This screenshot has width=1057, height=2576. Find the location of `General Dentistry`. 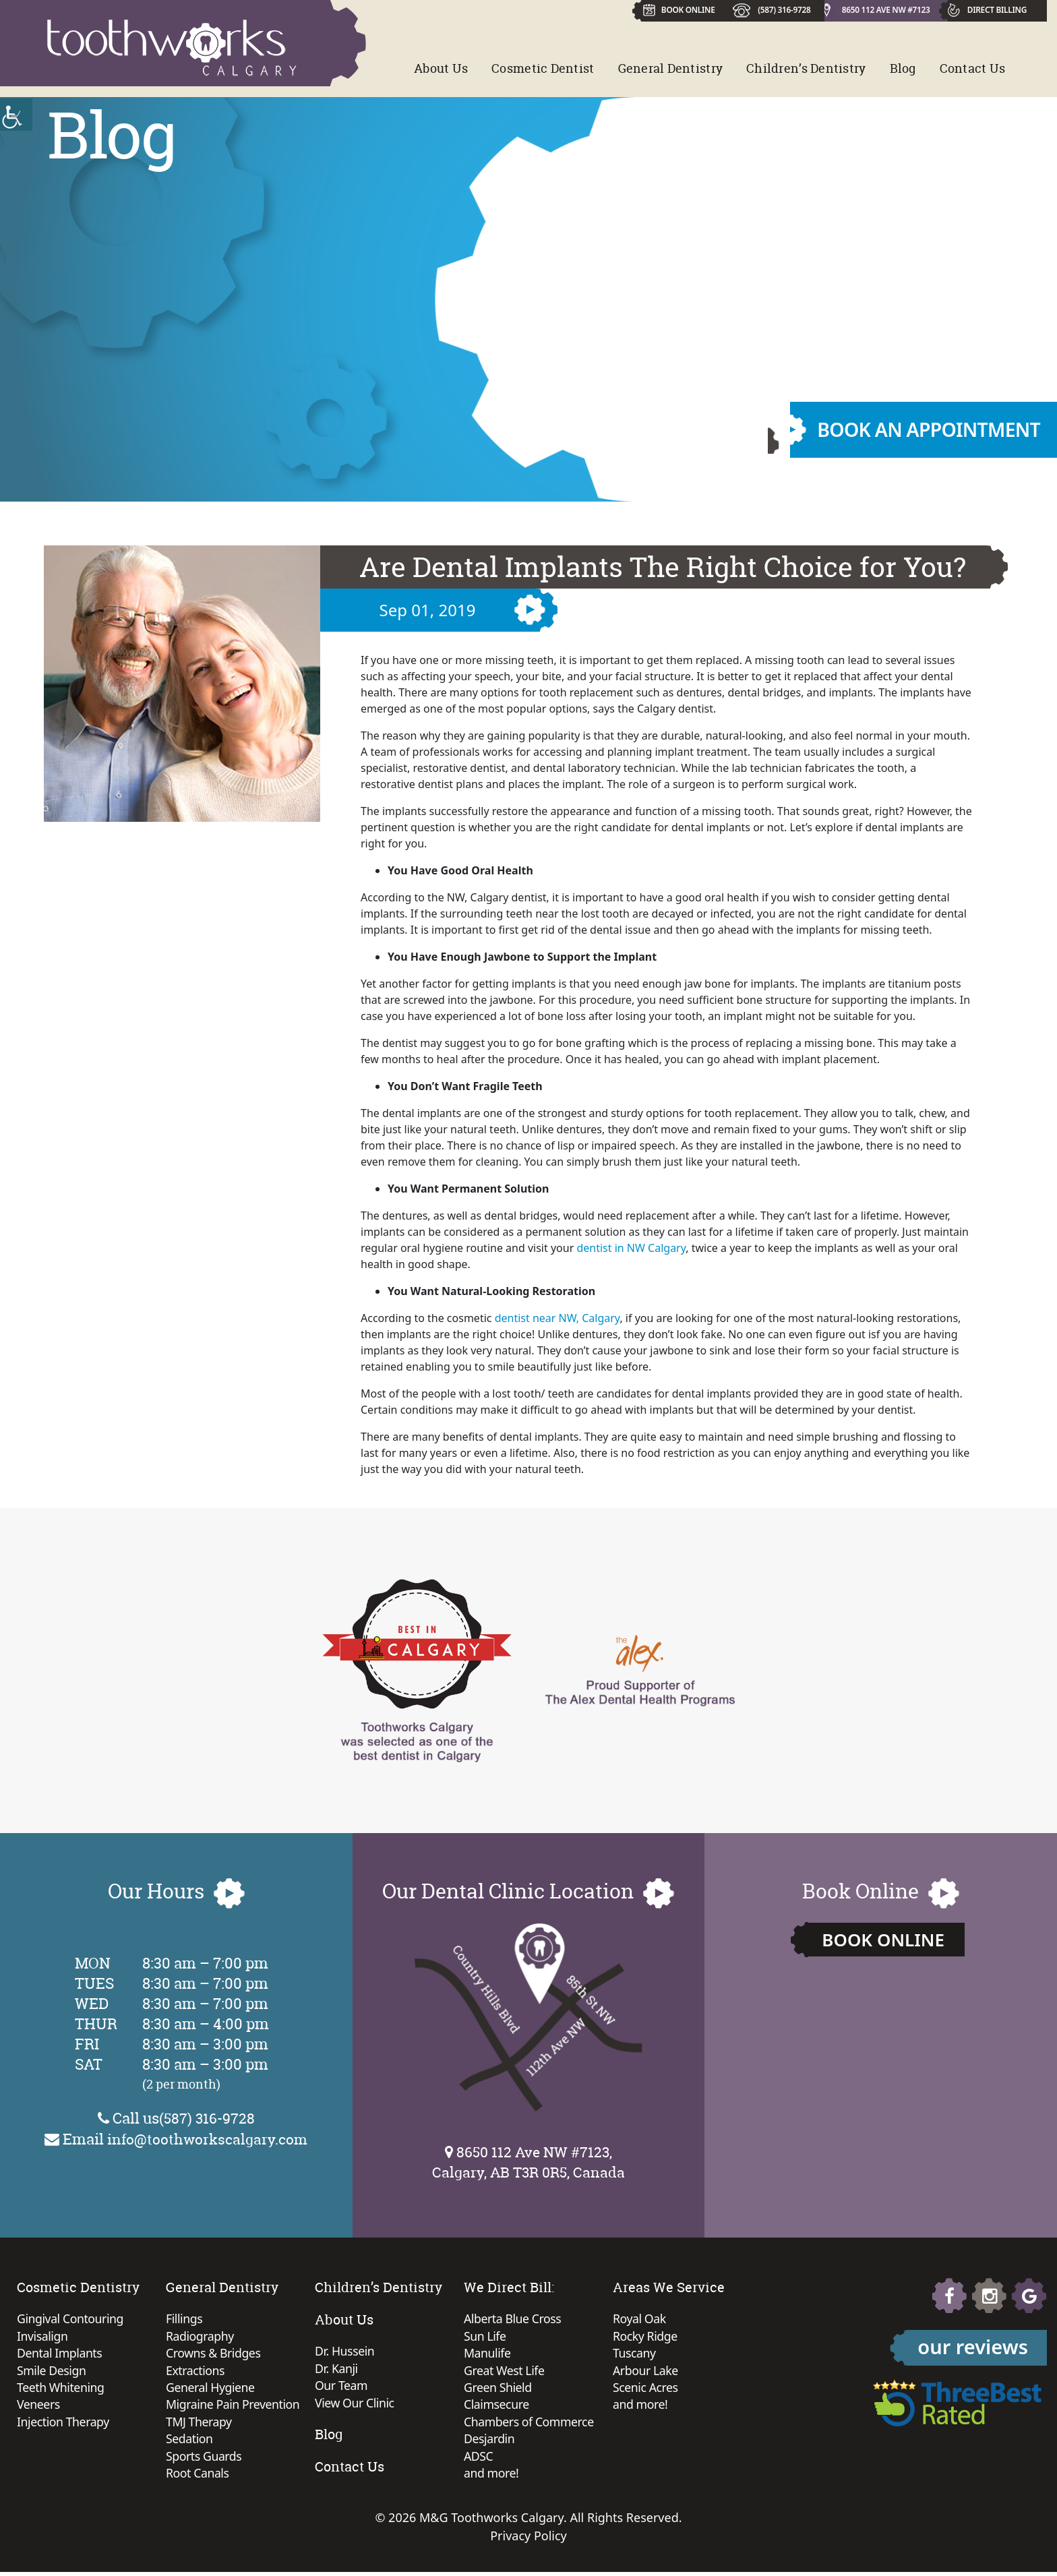

General Dentistry is located at coordinates (670, 68).